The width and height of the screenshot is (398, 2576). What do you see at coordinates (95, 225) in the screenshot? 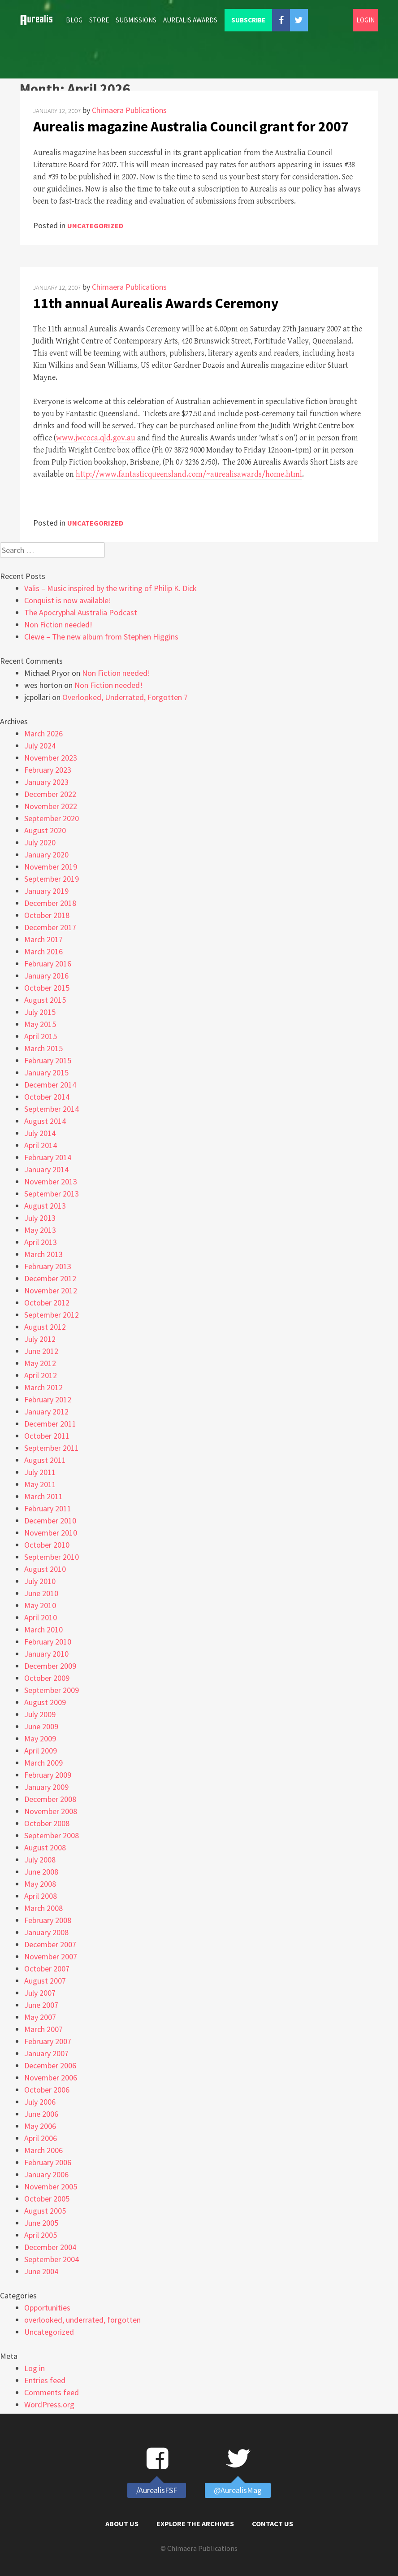
I see `Uncategorized` at bounding box center [95, 225].